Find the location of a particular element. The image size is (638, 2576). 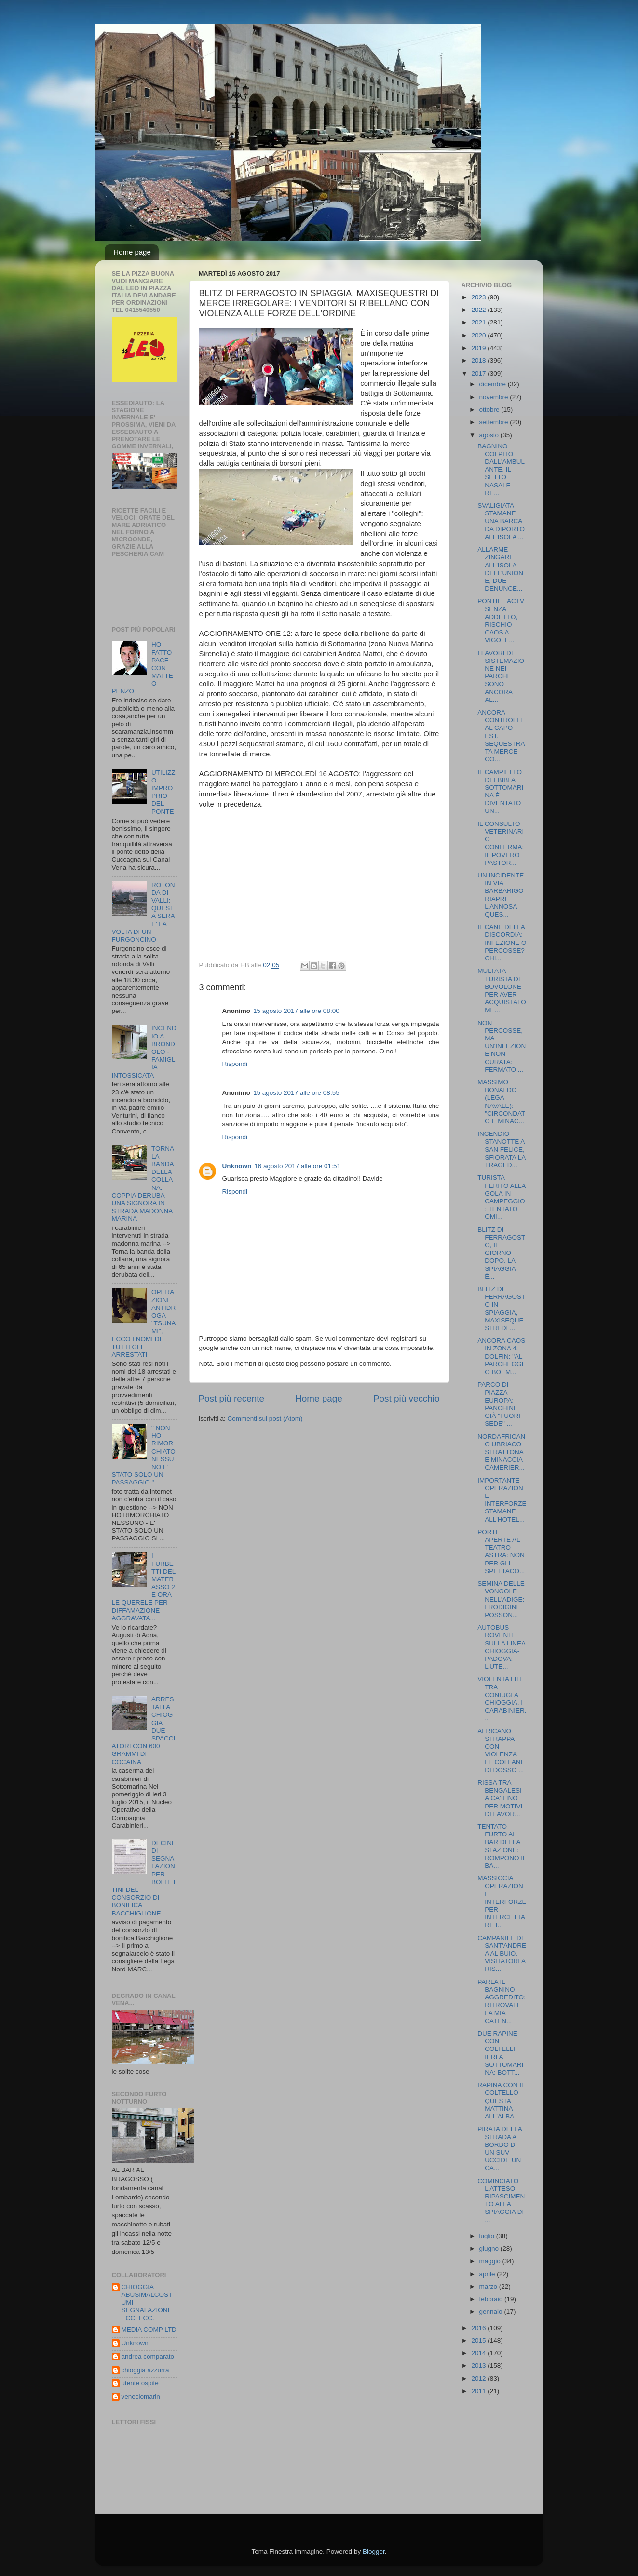

PORTE APERTE AL TEATRO ASTRA: NON PER GLI SPETTACO... is located at coordinates (501, 1551).